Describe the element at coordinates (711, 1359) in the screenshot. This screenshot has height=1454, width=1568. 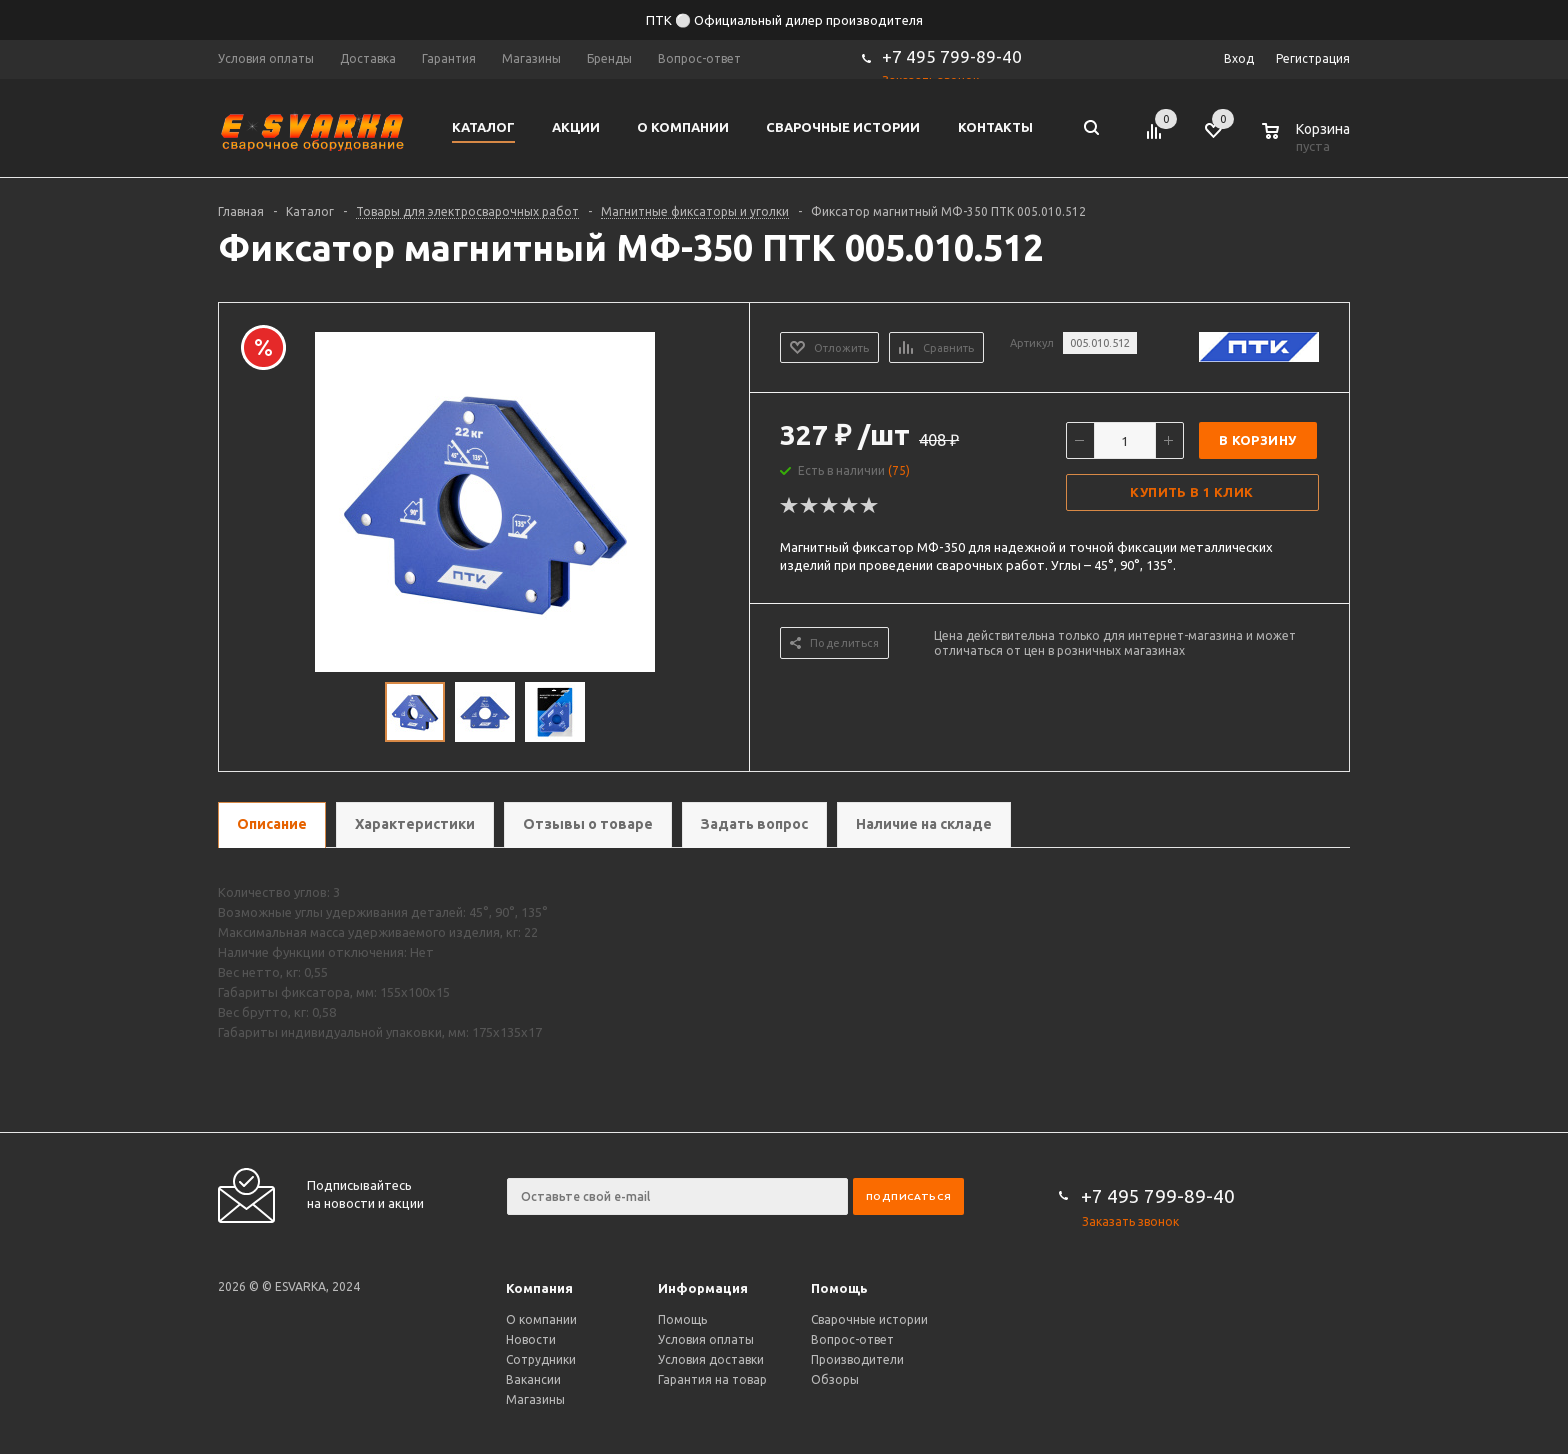
I see `Условия доставки` at that location.